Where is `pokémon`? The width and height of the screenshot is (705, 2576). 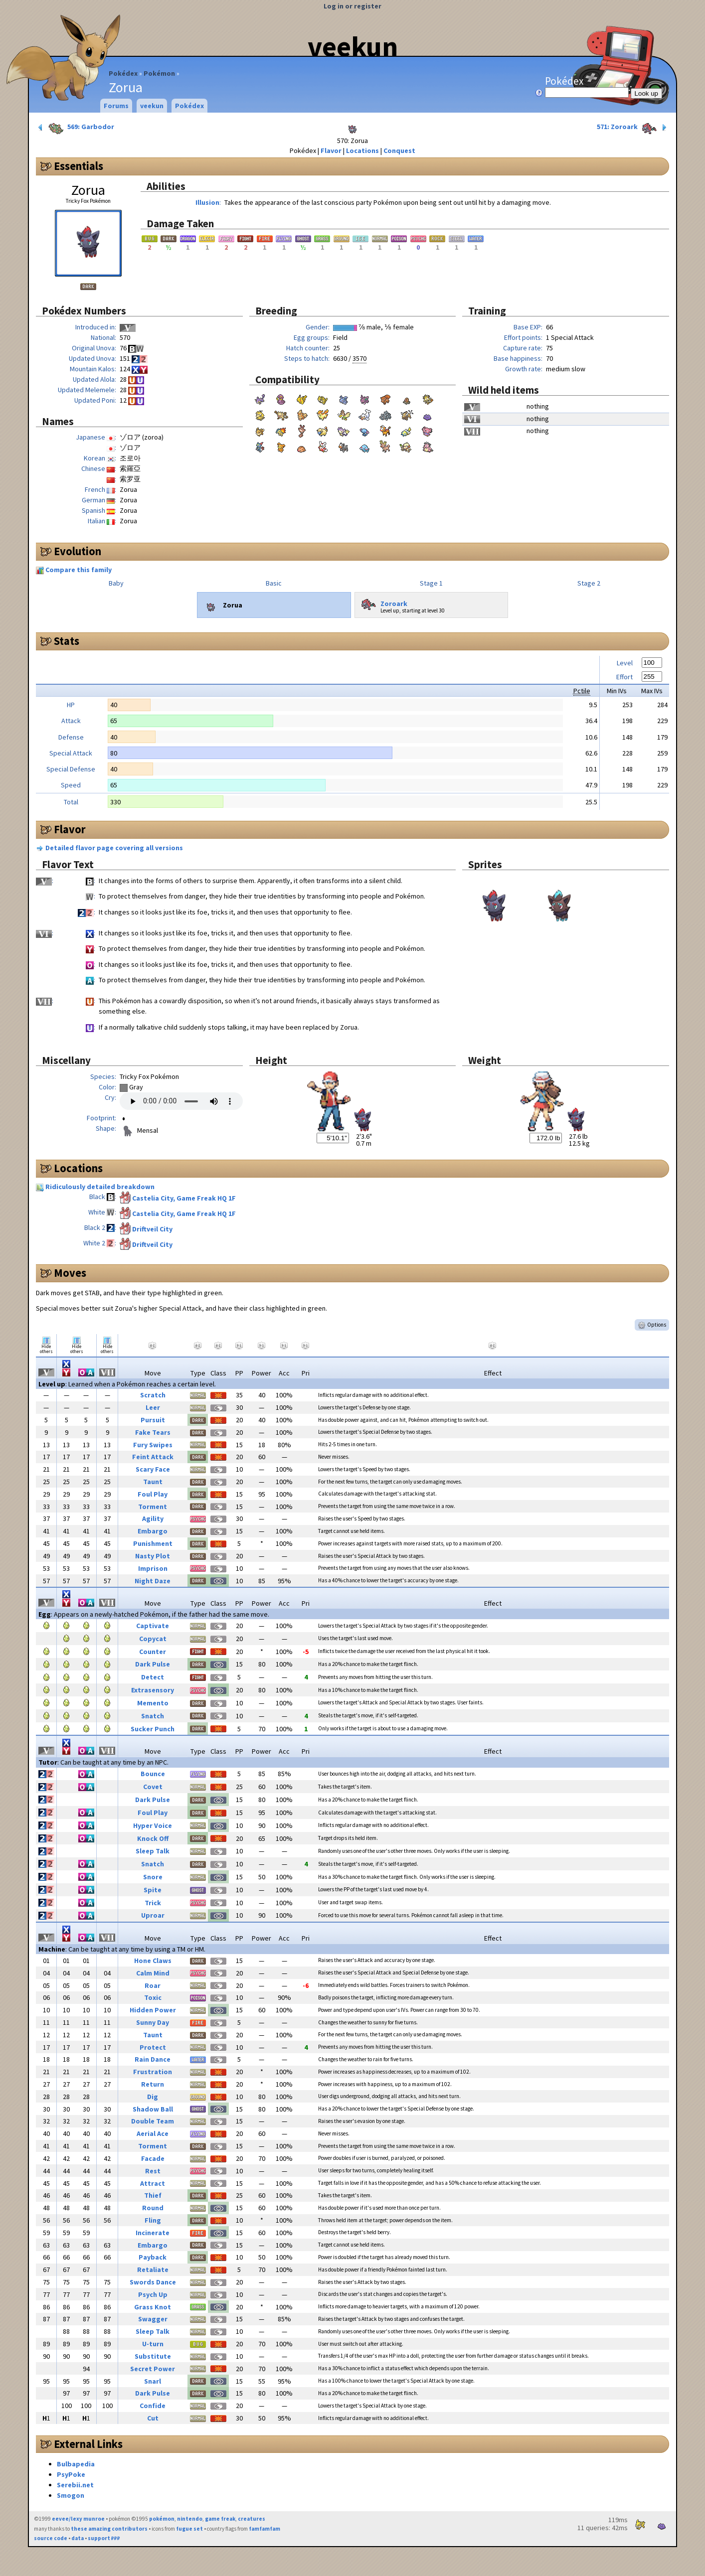
pokémon is located at coordinates (162, 2518).